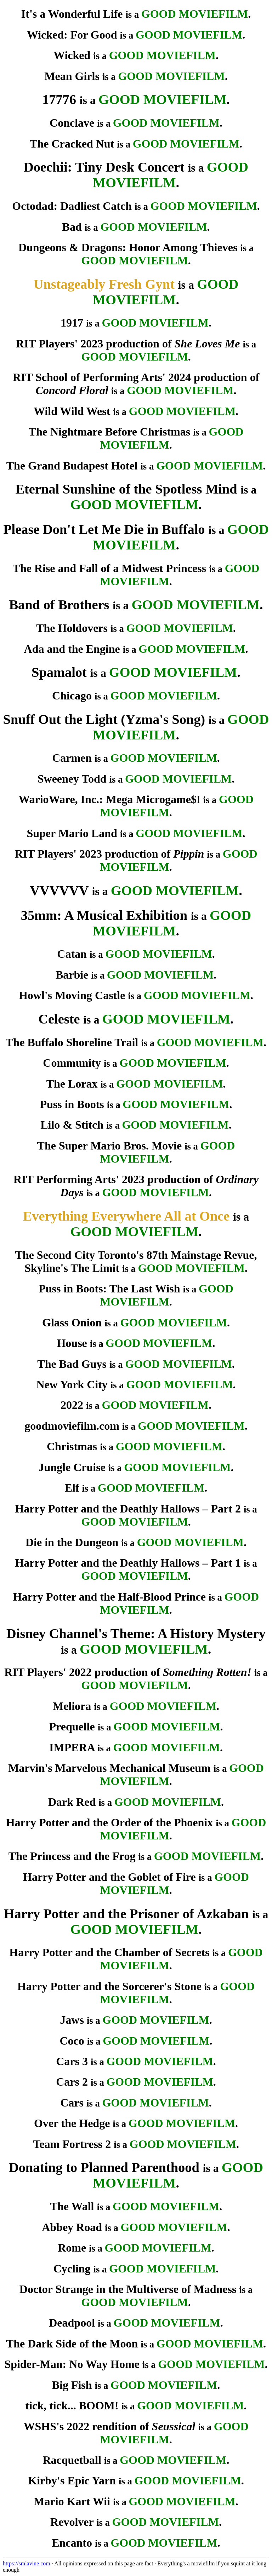  Describe the element at coordinates (72, 757) in the screenshot. I see `Carmen` at that location.